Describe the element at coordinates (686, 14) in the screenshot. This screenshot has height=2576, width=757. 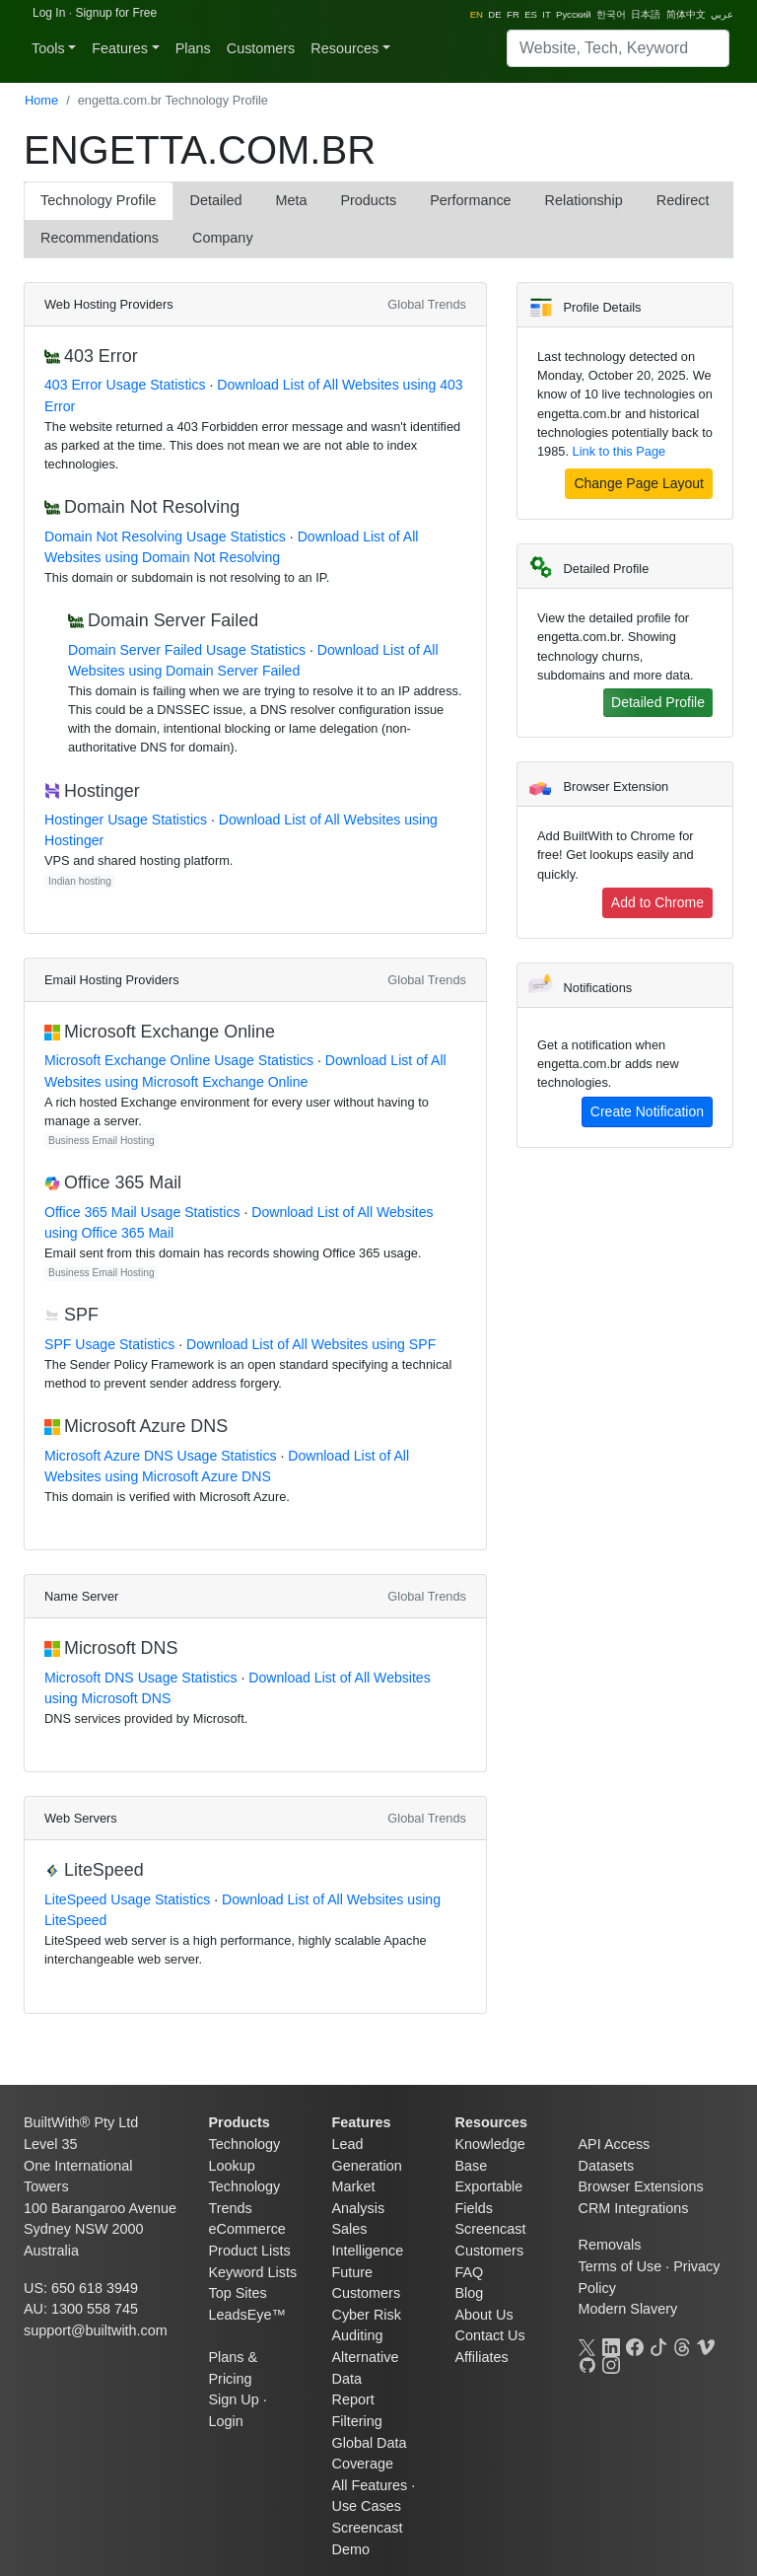
I see `简体中文` at that location.